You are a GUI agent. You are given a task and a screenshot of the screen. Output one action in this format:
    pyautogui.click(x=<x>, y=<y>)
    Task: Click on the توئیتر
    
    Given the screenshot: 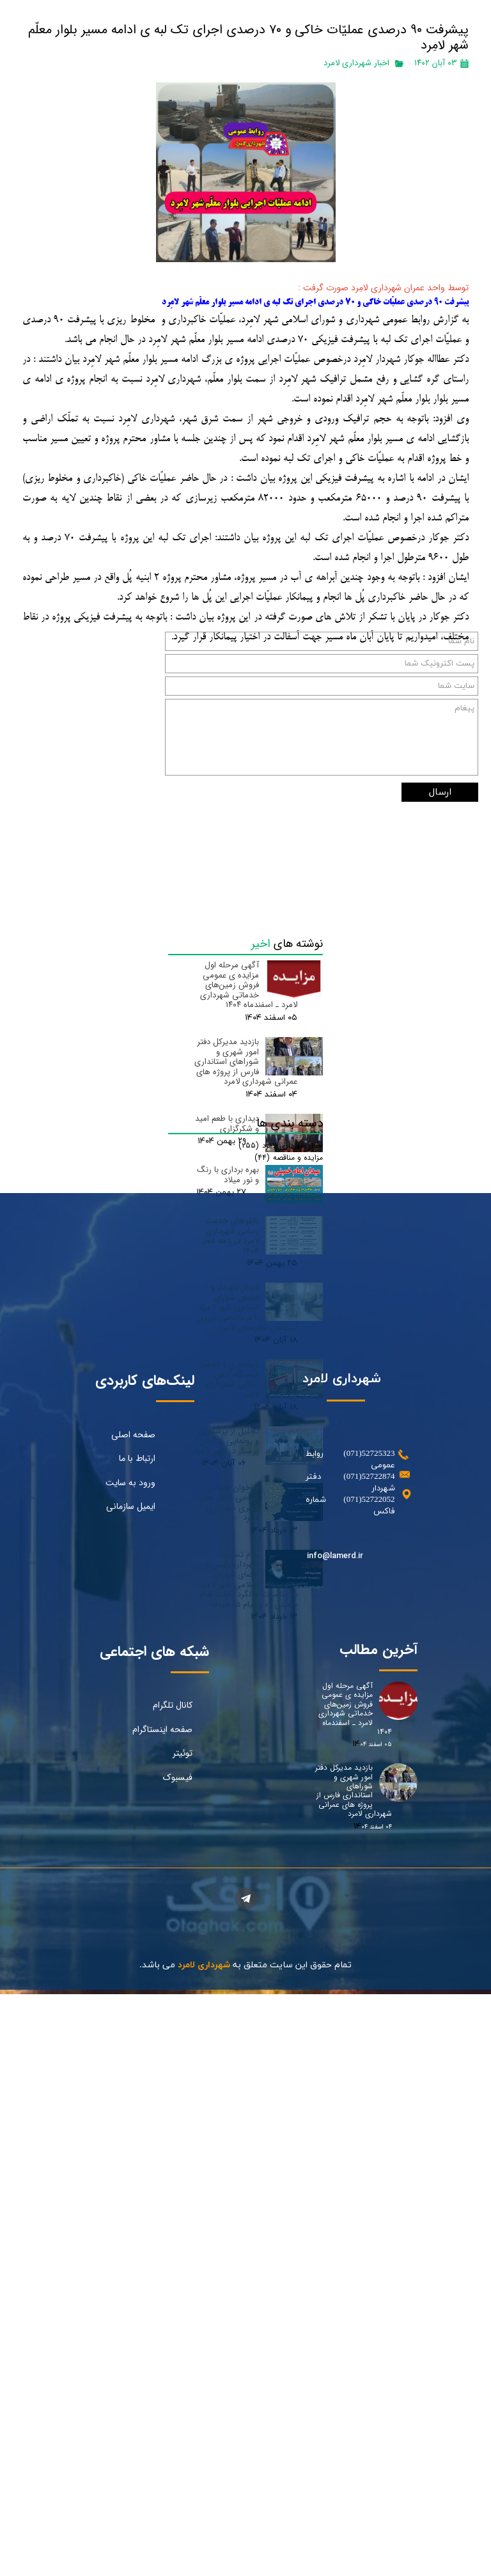 What is the action you would take?
    pyautogui.click(x=182, y=2281)
    